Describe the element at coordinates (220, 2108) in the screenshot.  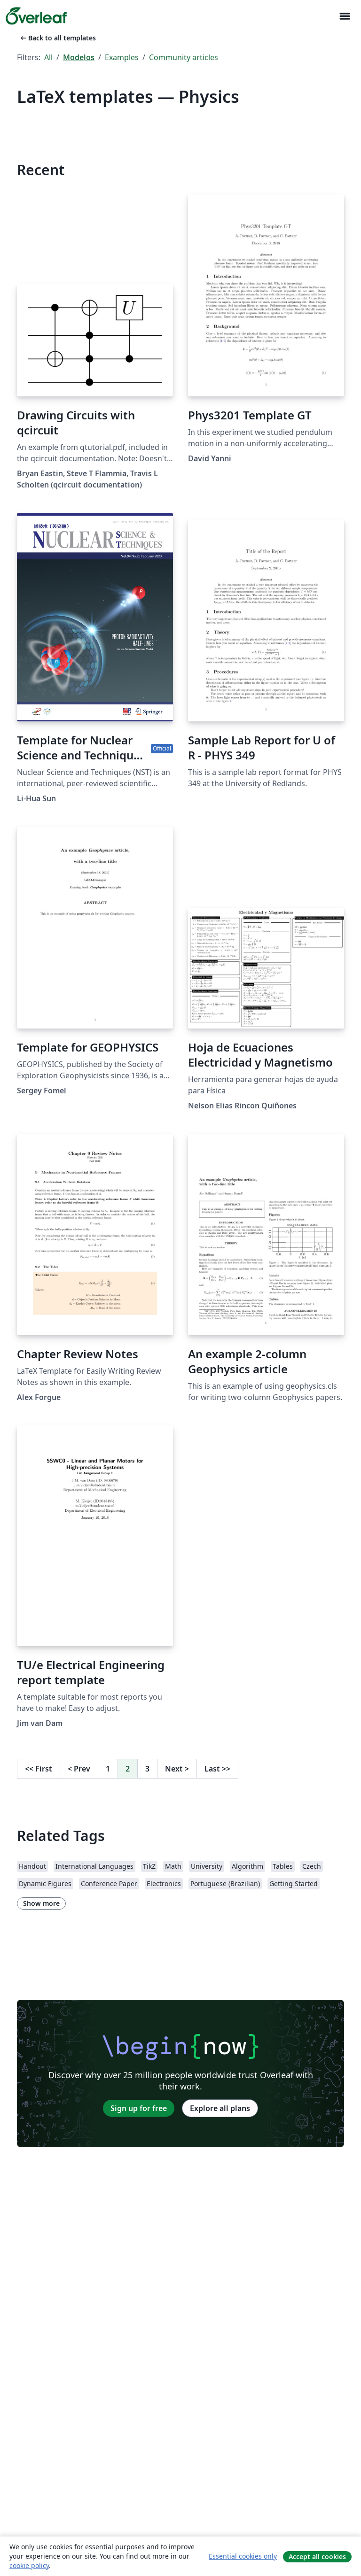
I see `Explore all plans` at that location.